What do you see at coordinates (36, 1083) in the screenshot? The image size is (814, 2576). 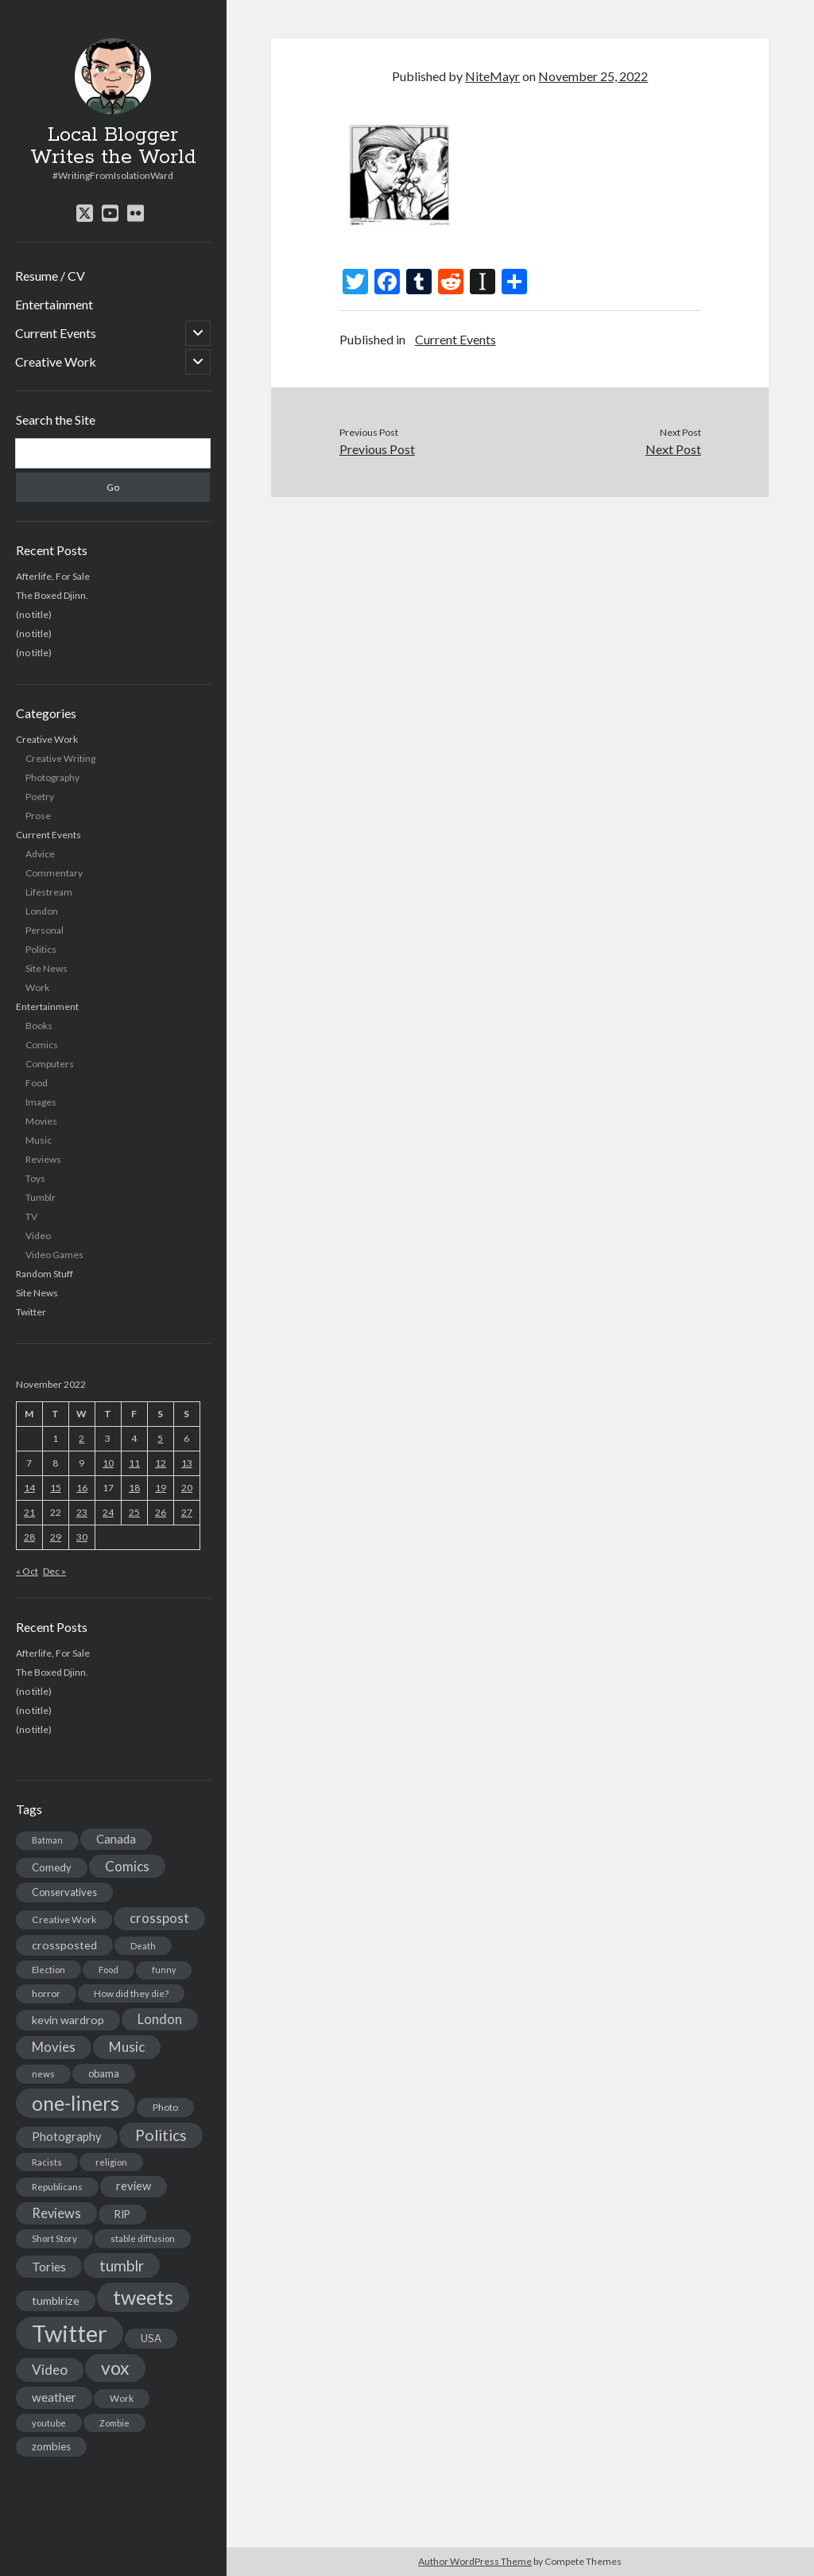 I see `Food` at bounding box center [36, 1083].